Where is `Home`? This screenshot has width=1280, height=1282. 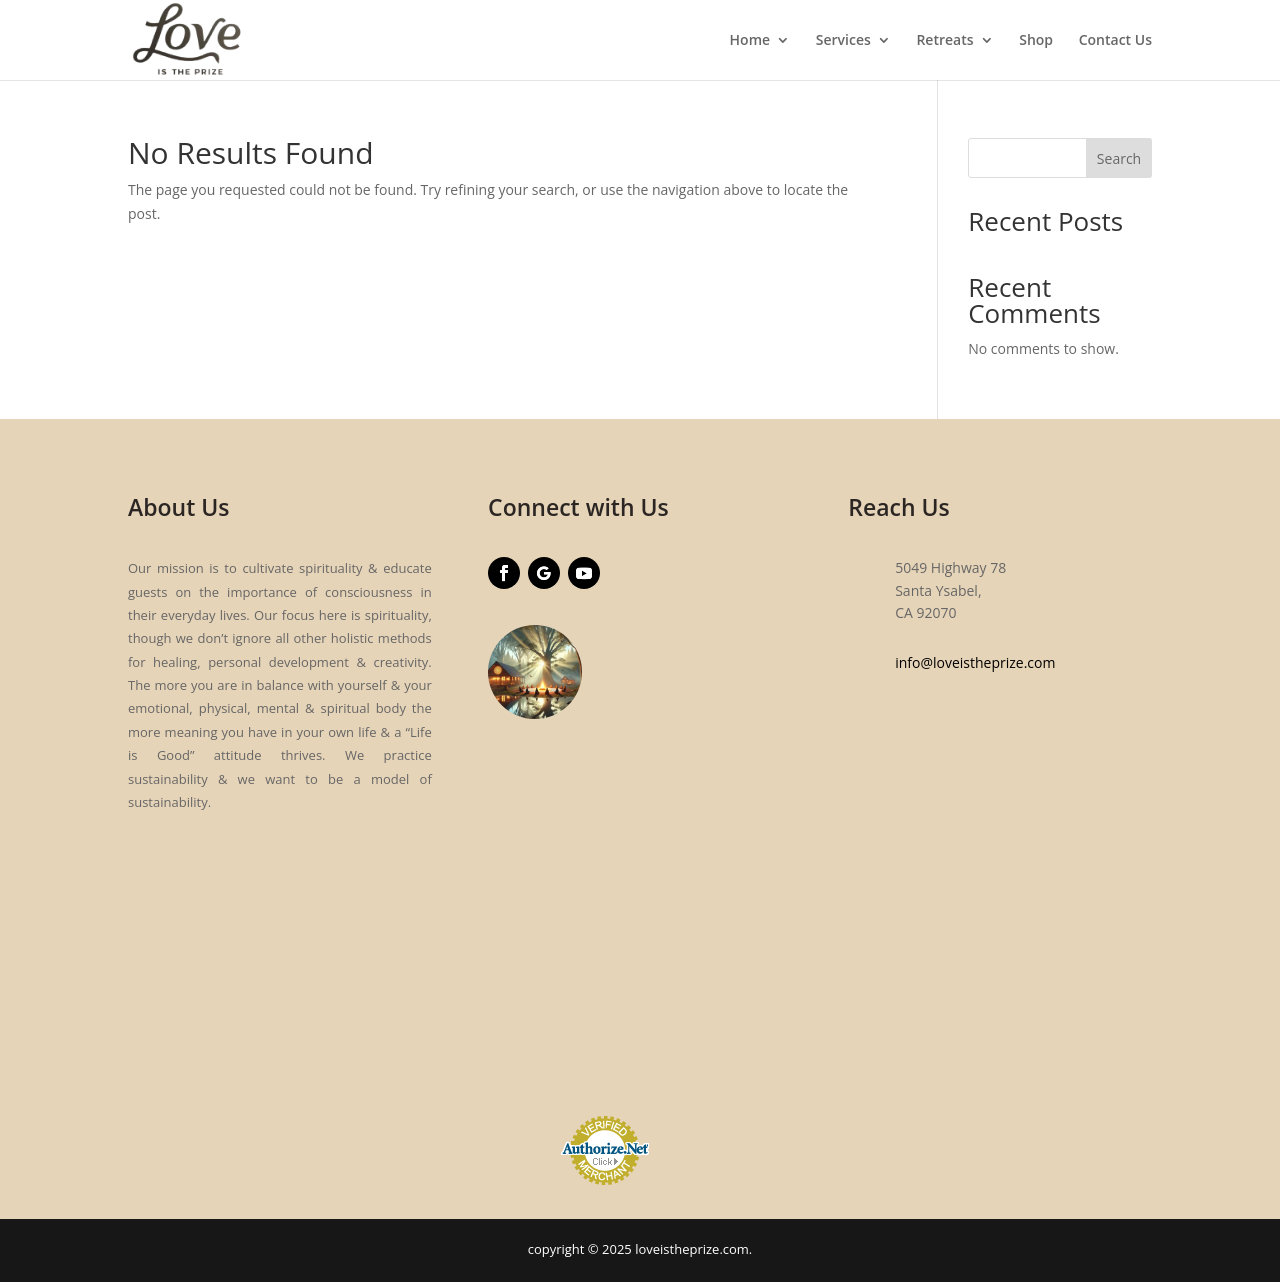
Home is located at coordinates (750, 41).